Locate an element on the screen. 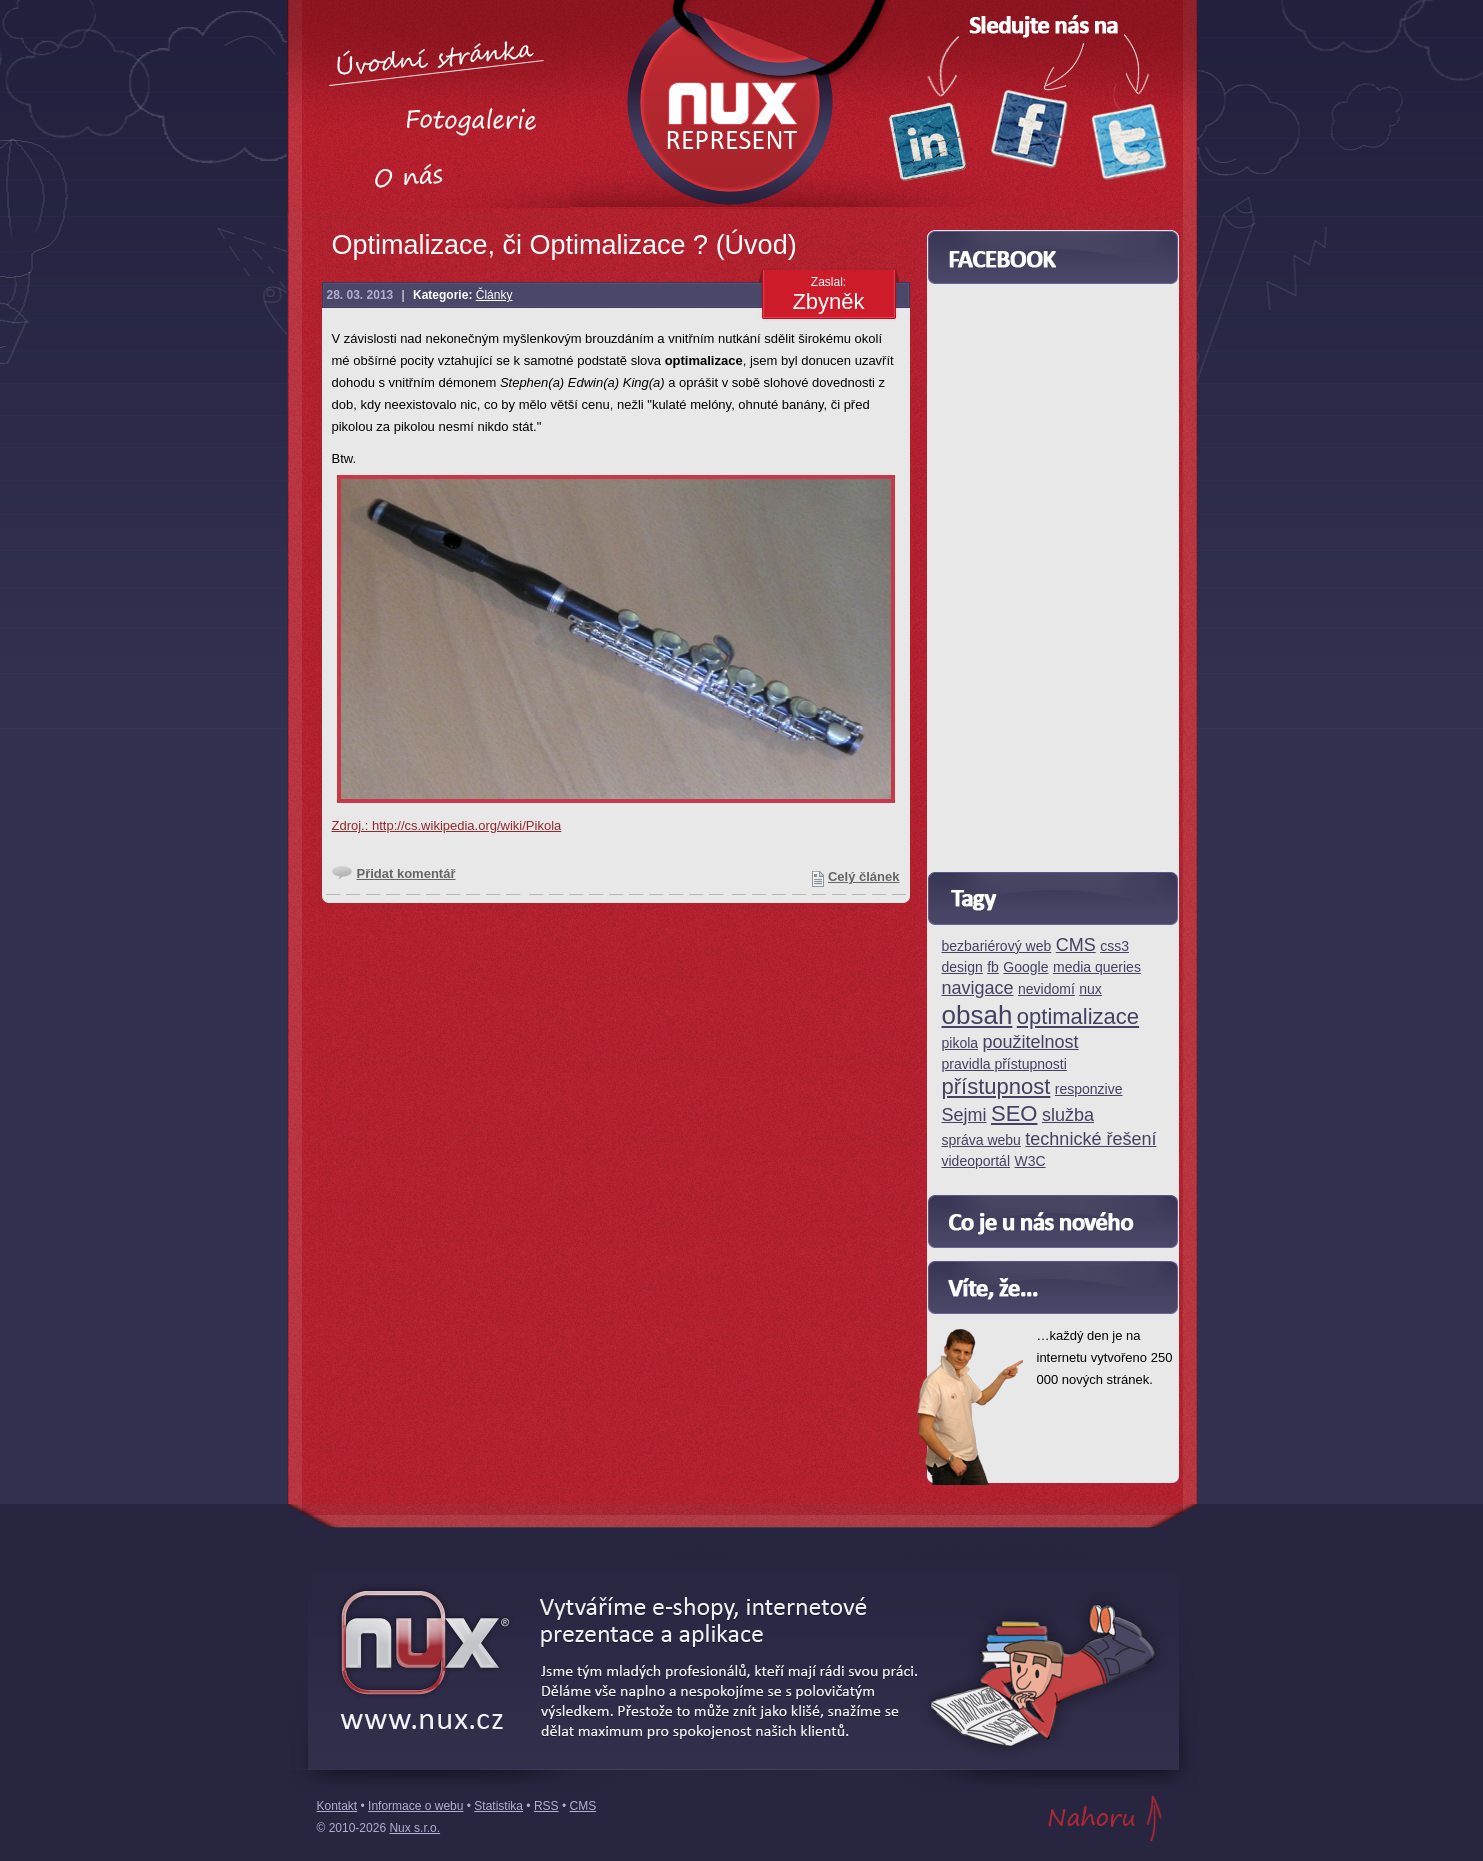 The image size is (1483, 1861). CMS is located at coordinates (1076, 945).